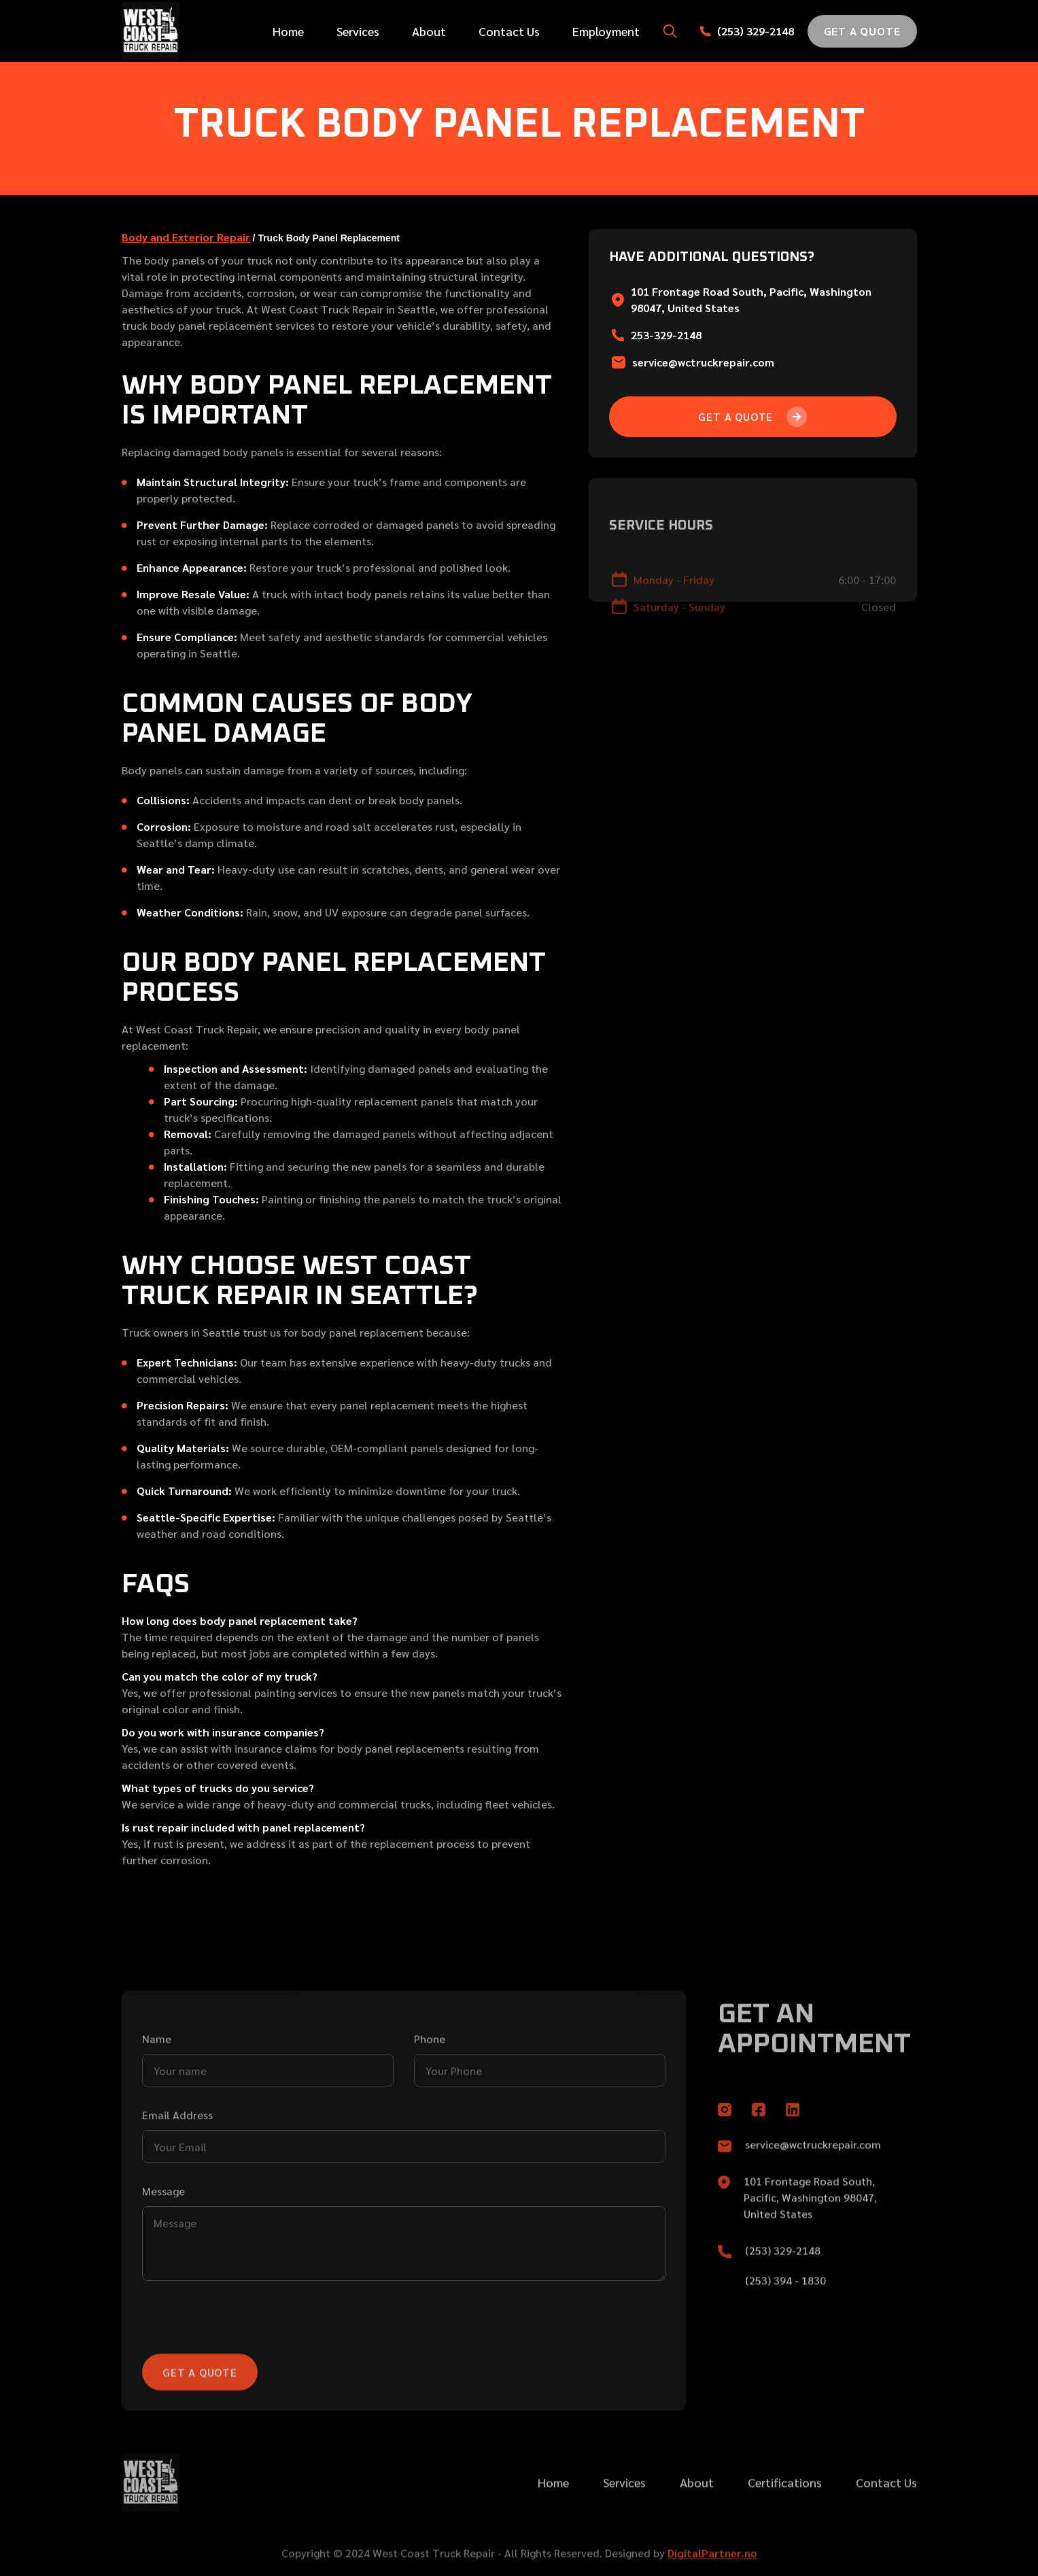 This screenshot has width=1038, height=2576. What do you see at coordinates (703, 362) in the screenshot?
I see `service@wctruckrepair.com` at bounding box center [703, 362].